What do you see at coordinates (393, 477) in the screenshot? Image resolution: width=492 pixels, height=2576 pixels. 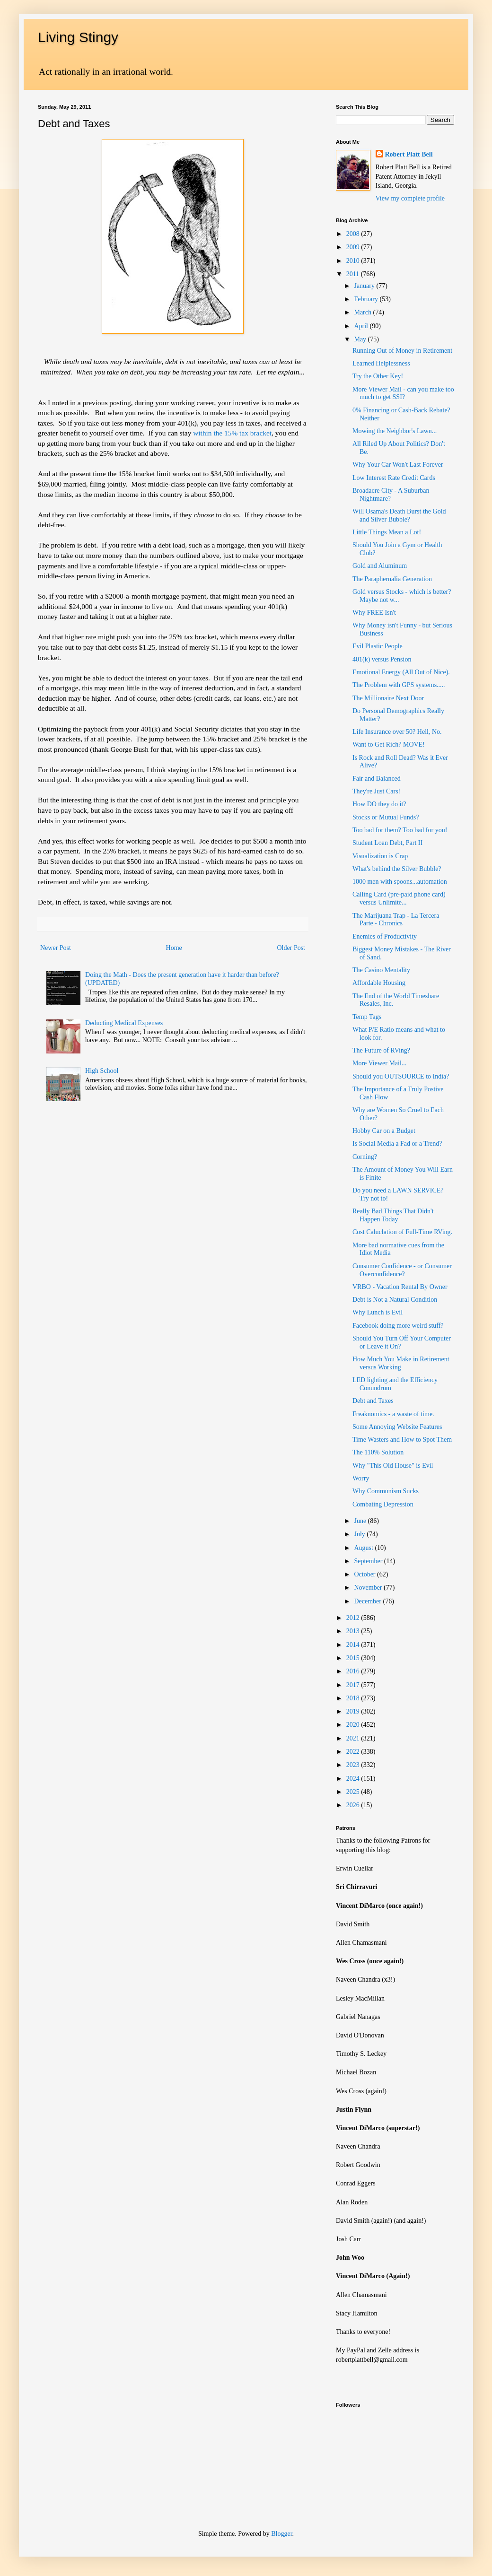 I see `Low Interest Rate Credit Cards` at bounding box center [393, 477].